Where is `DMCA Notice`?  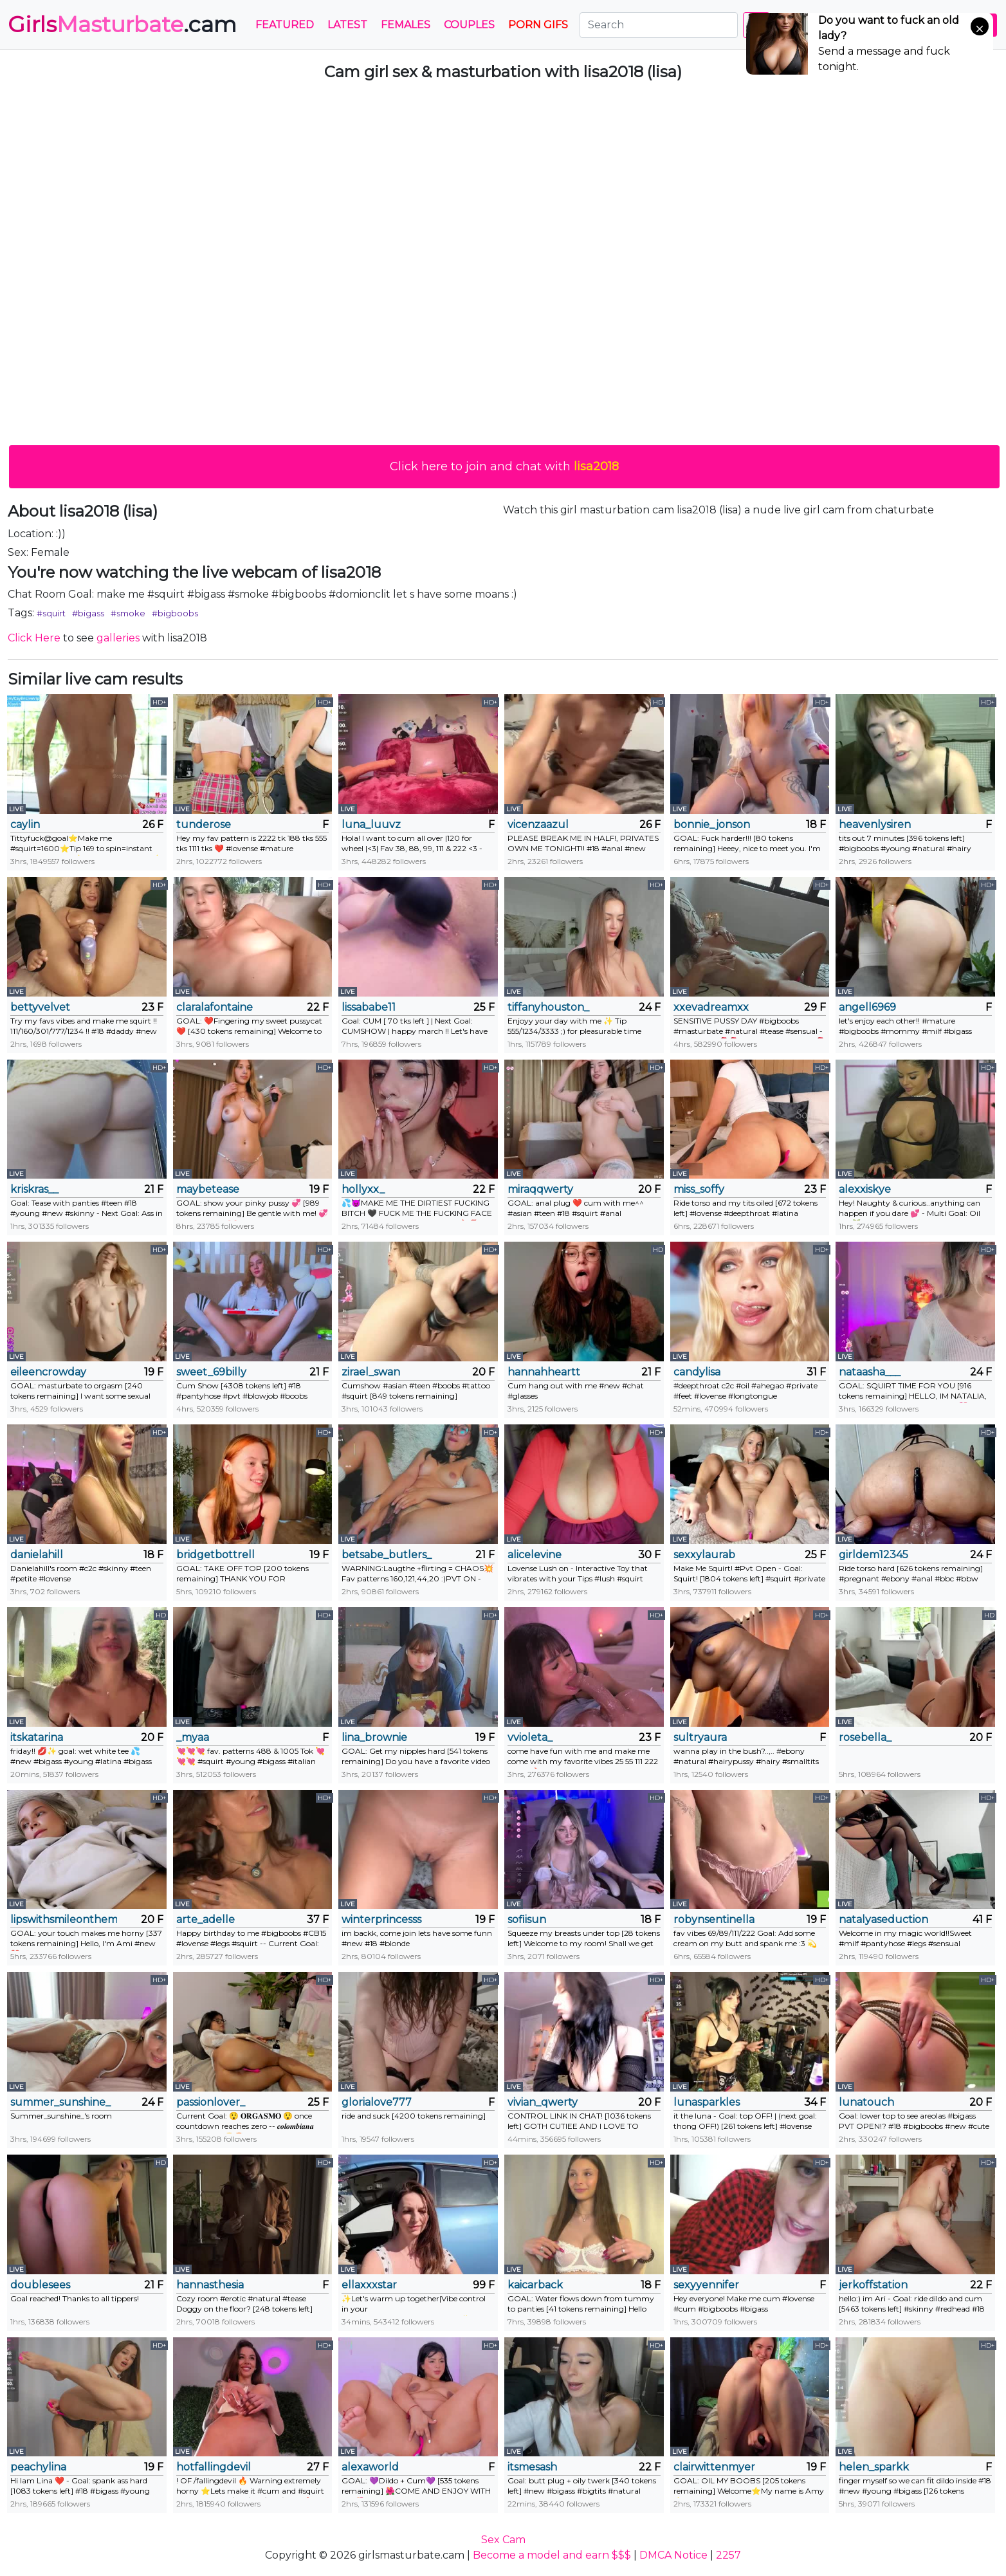
DMCA Notice is located at coordinates (673, 2555).